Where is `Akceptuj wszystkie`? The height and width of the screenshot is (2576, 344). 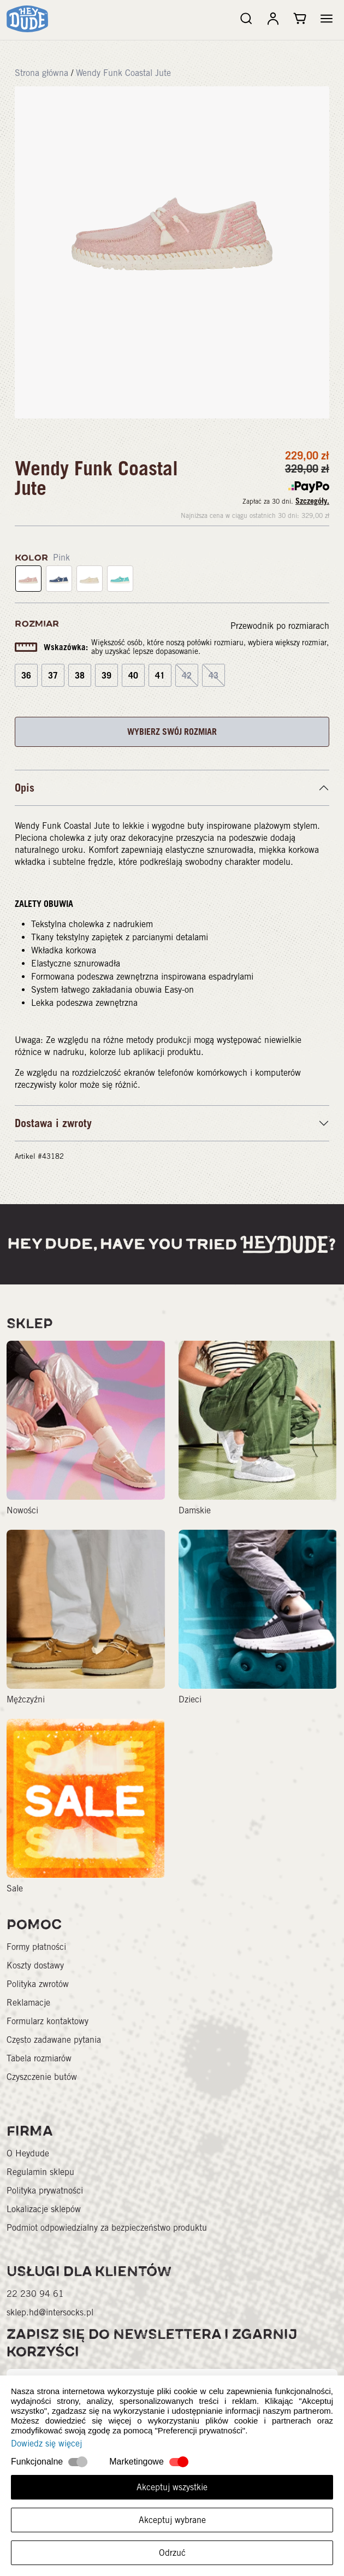 Akceptuj wszystkie is located at coordinates (172, 2487).